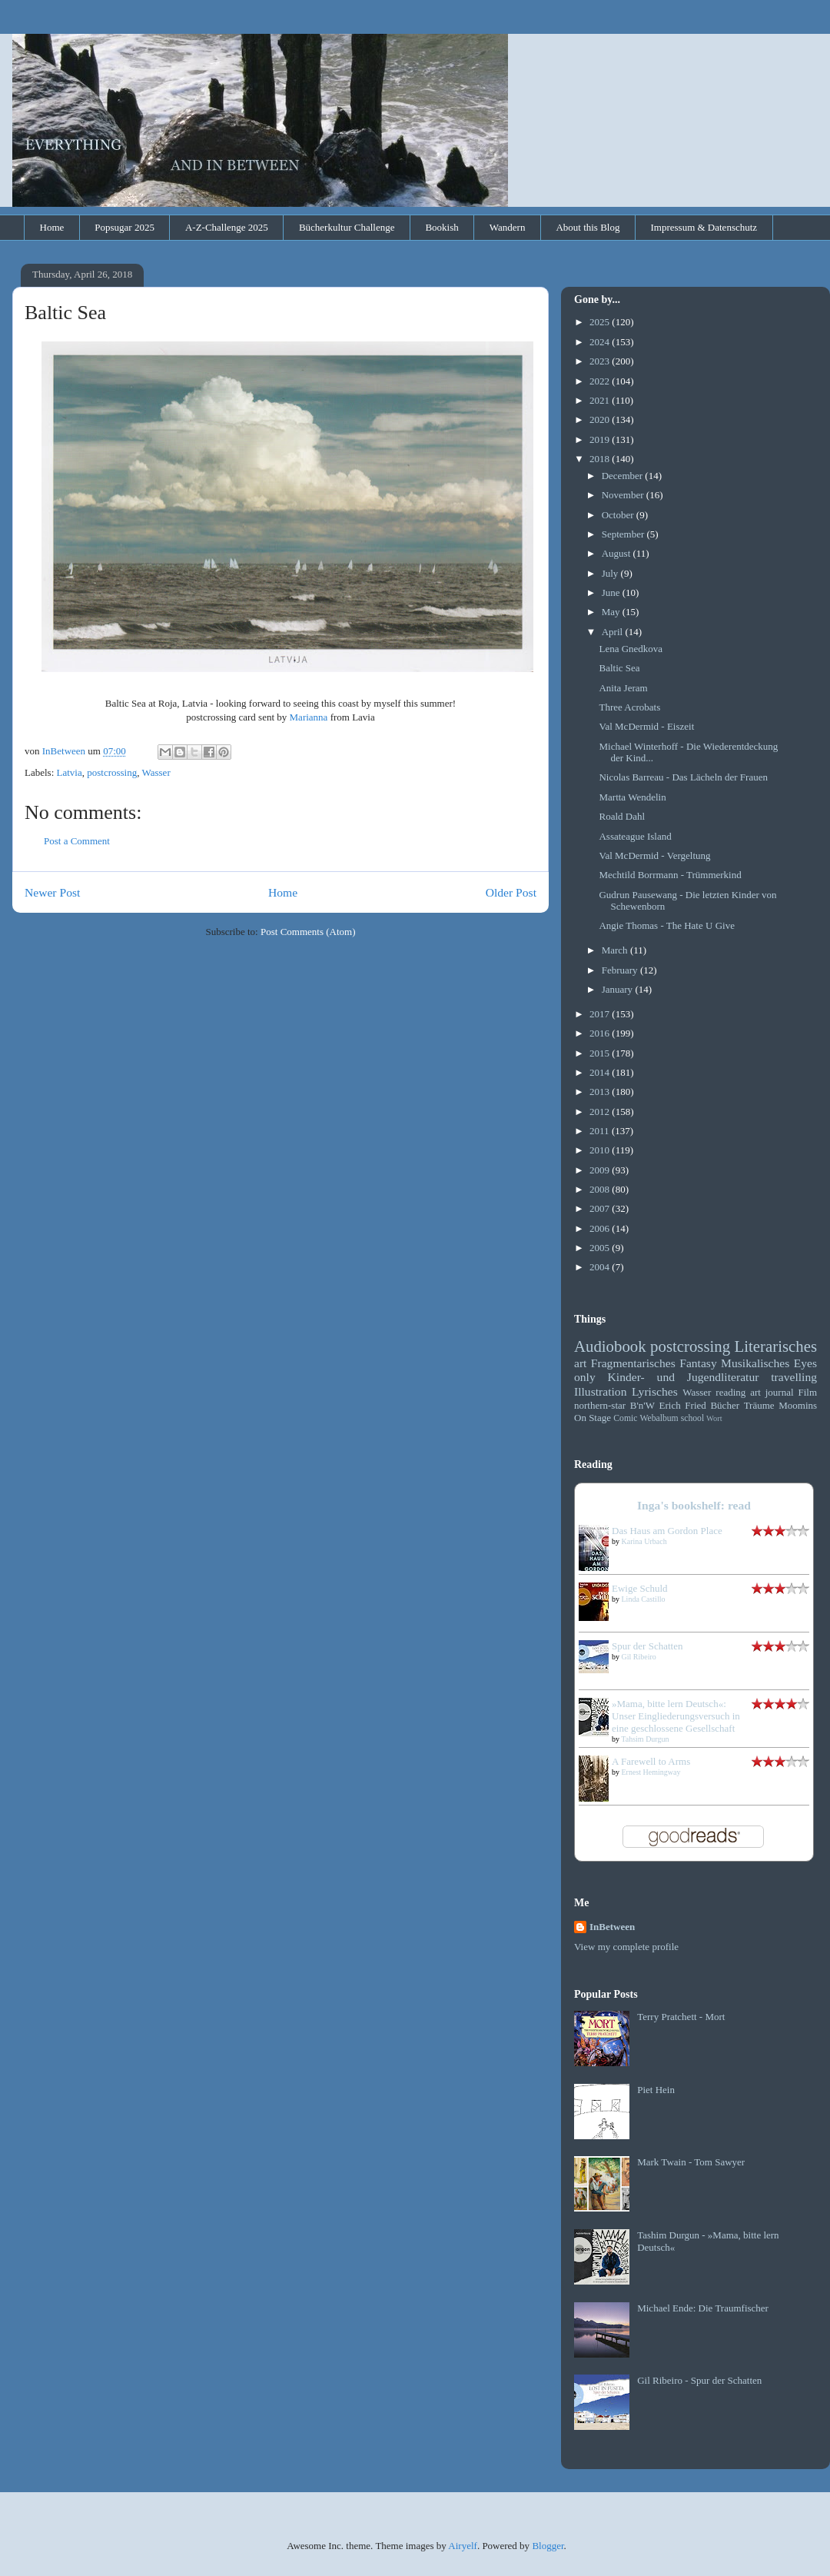 The width and height of the screenshot is (830, 2576). Describe the element at coordinates (626, 1946) in the screenshot. I see `View my complete profile` at that location.